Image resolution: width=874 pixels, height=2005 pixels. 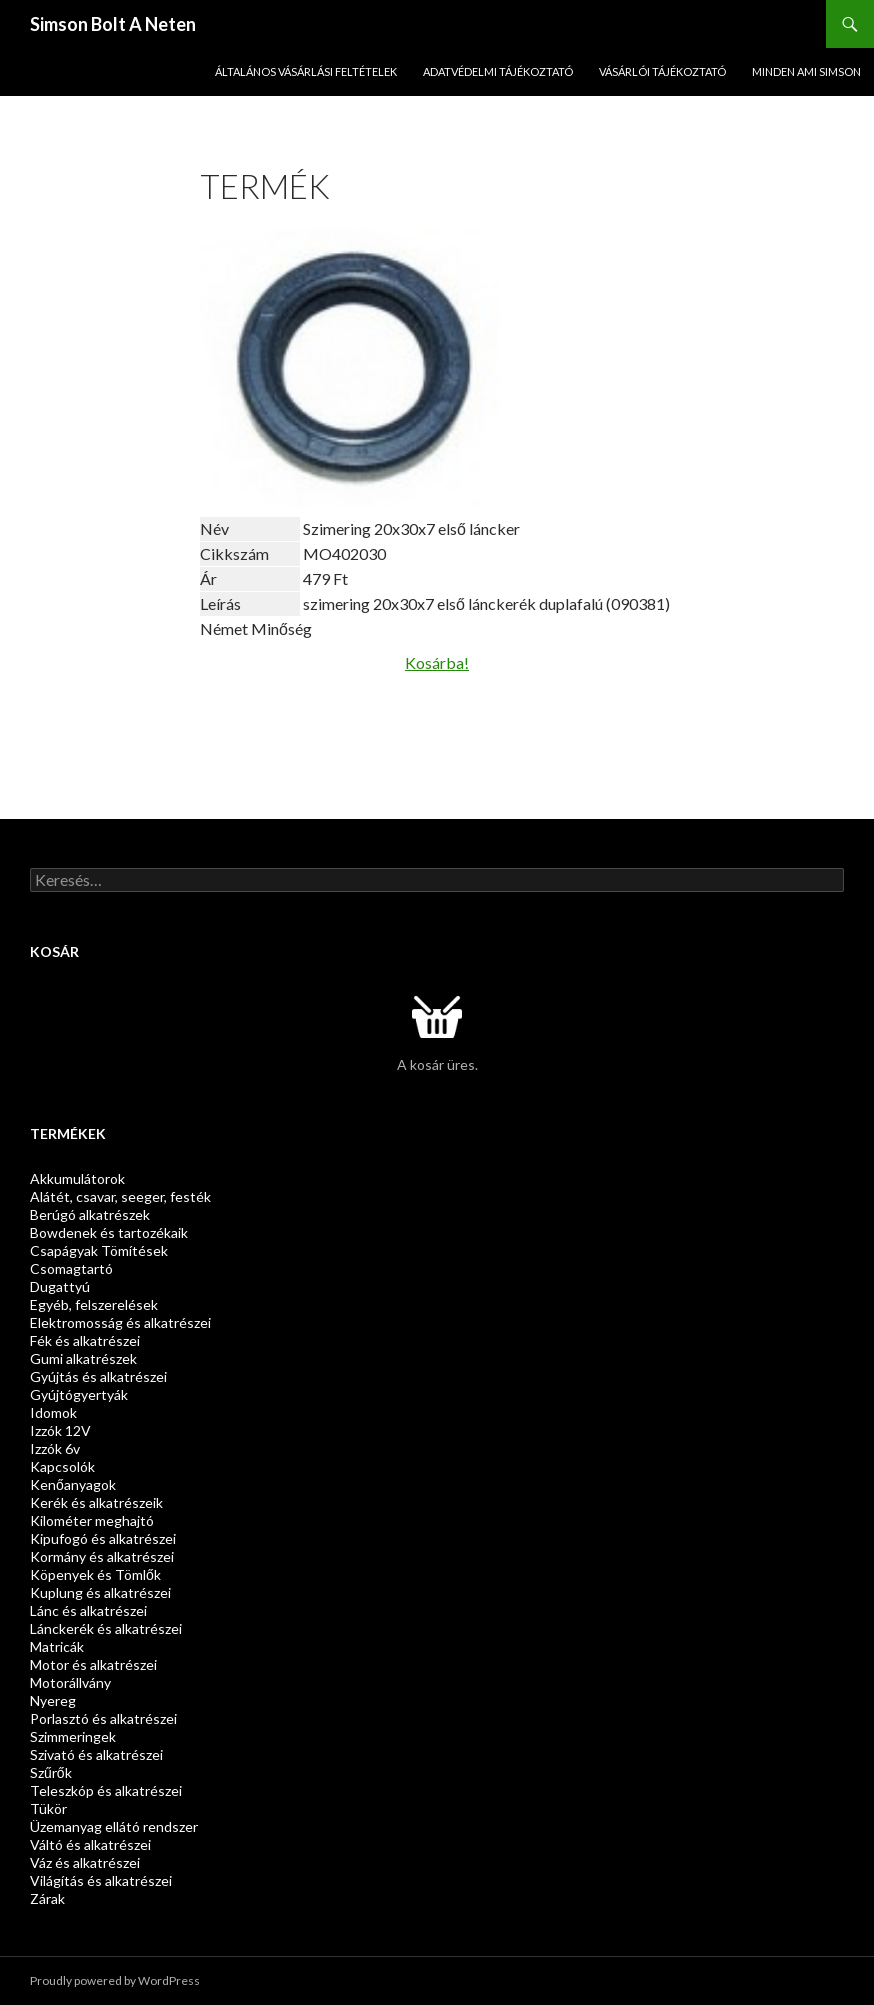 What do you see at coordinates (83, 1358) in the screenshot?
I see `Gumi alkatrészek` at bounding box center [83, 1358].